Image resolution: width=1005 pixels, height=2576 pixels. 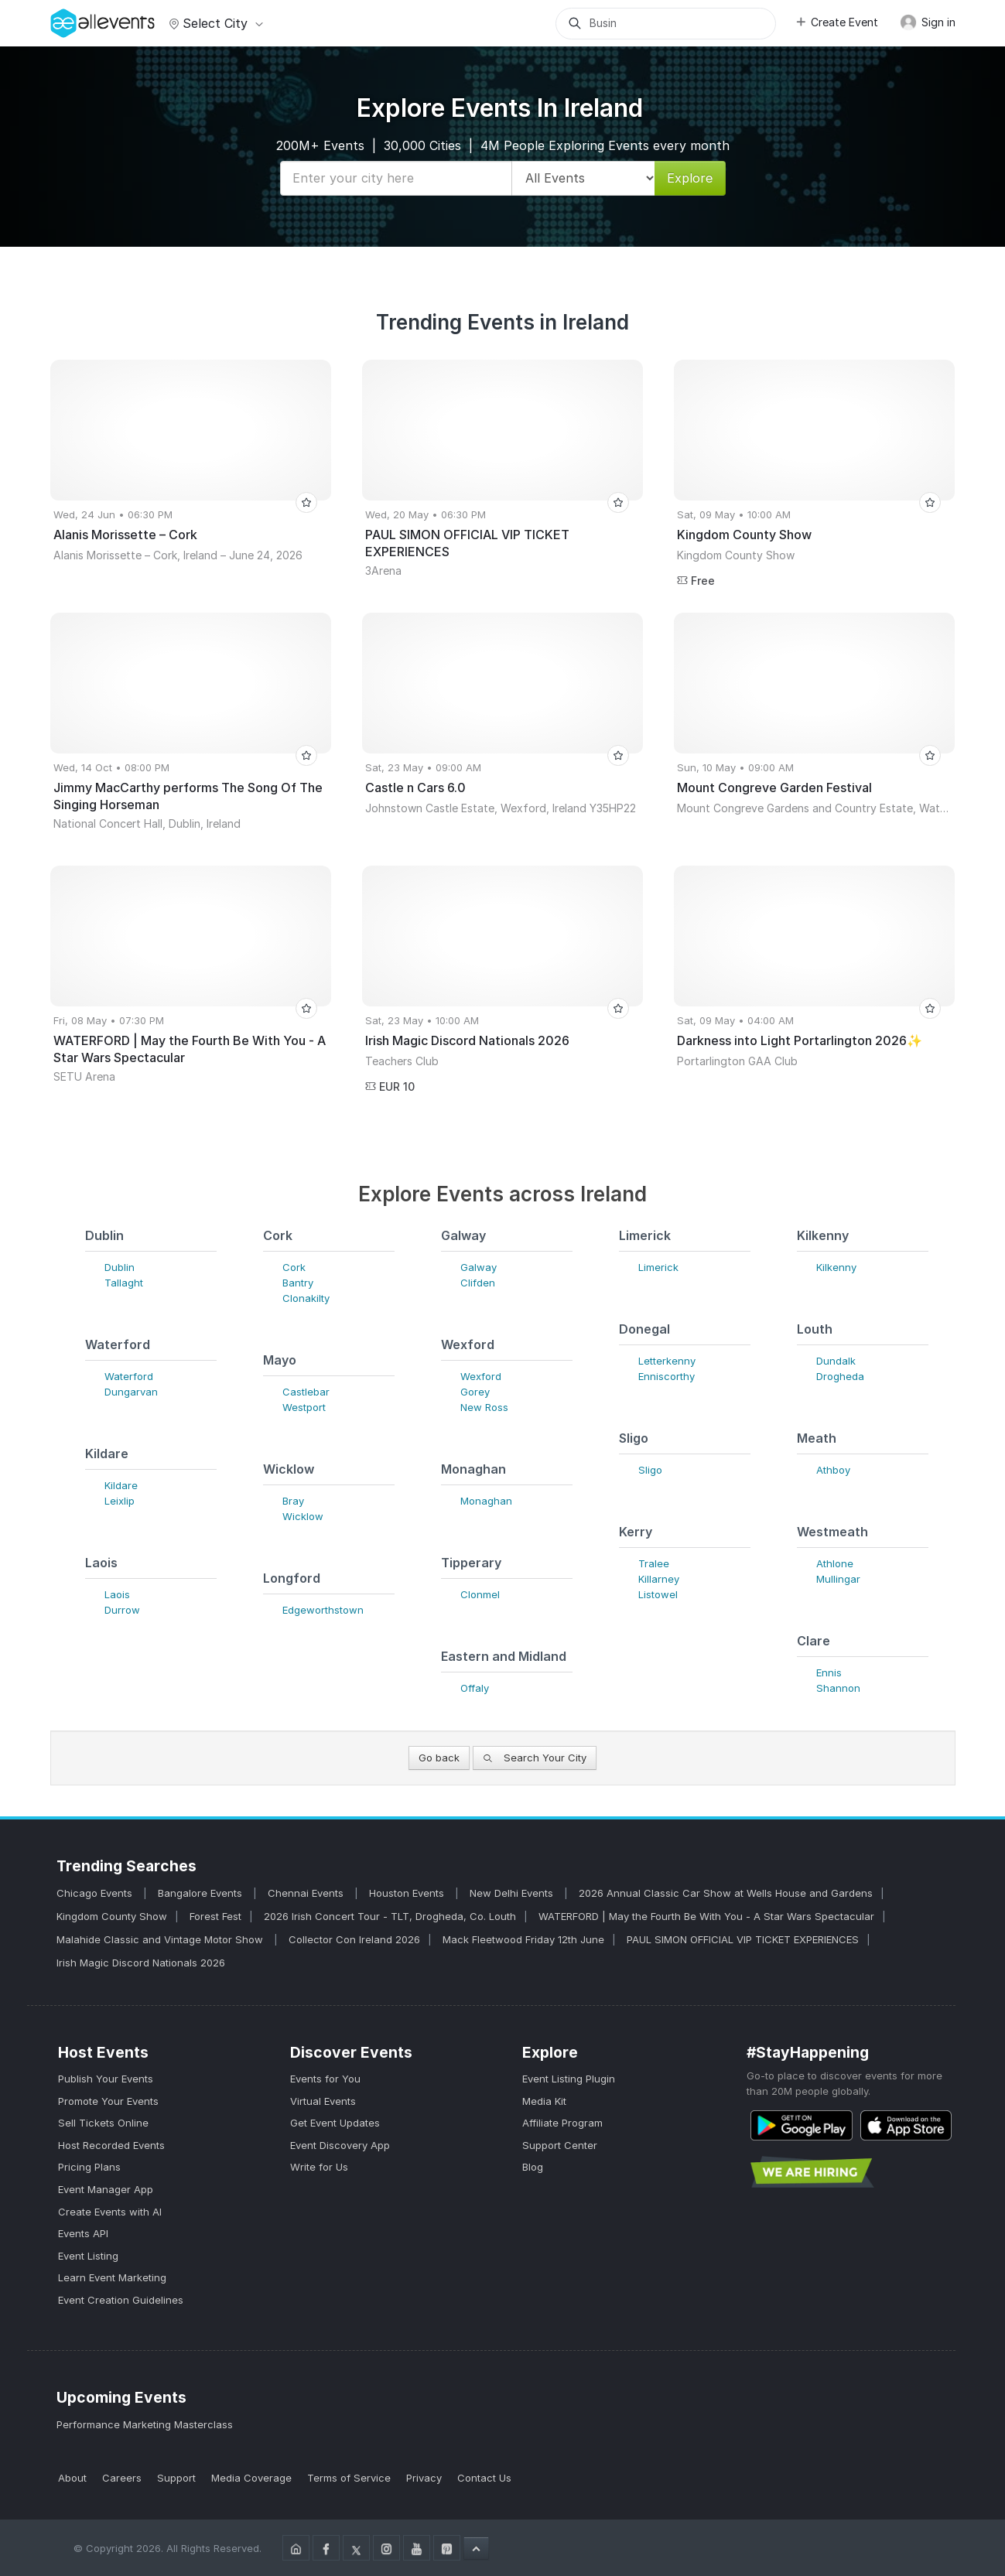 What do you see at coordinates (95, 1893) in the screenshot?
I see `Chicago Events` at bounding box center [95, 1893].